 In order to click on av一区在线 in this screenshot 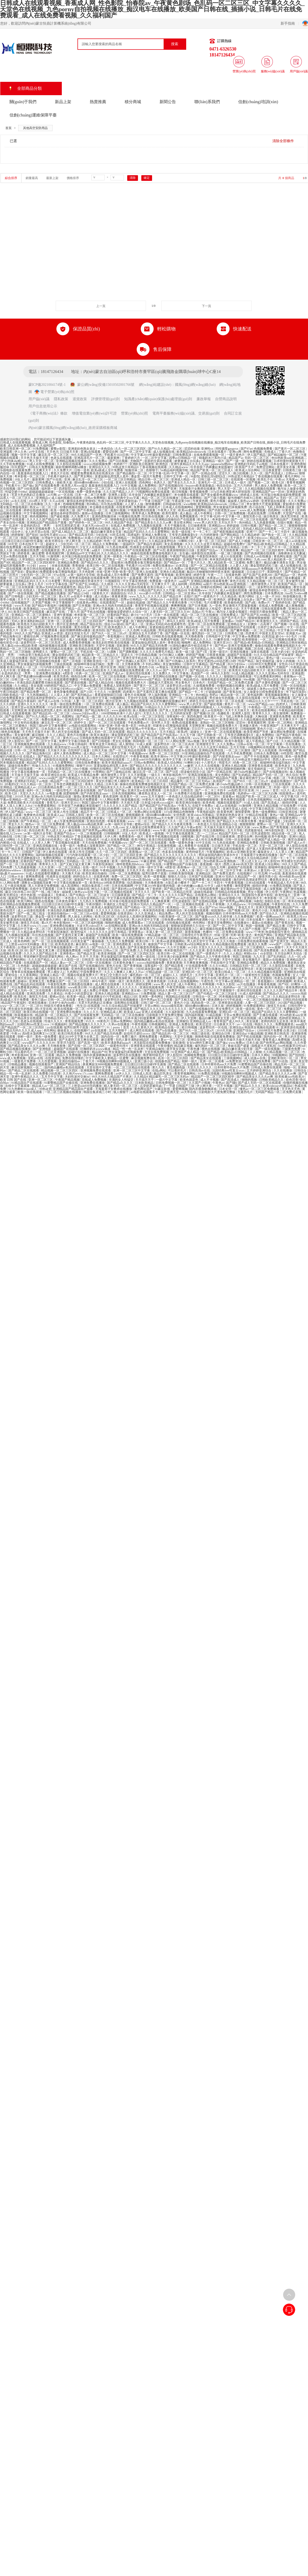, I will do `click(66, 495)`.